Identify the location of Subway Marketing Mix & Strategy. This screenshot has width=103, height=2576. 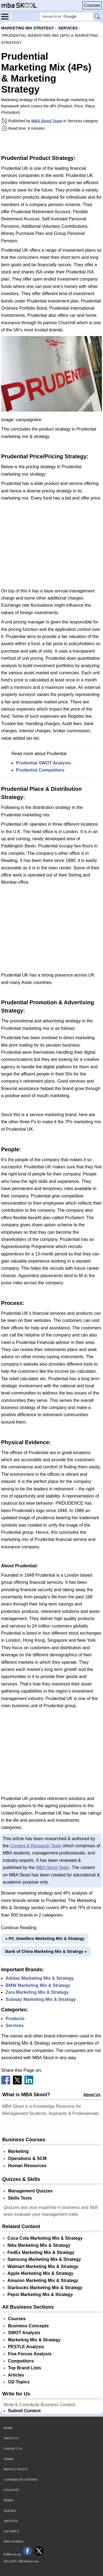
(40, 1999).